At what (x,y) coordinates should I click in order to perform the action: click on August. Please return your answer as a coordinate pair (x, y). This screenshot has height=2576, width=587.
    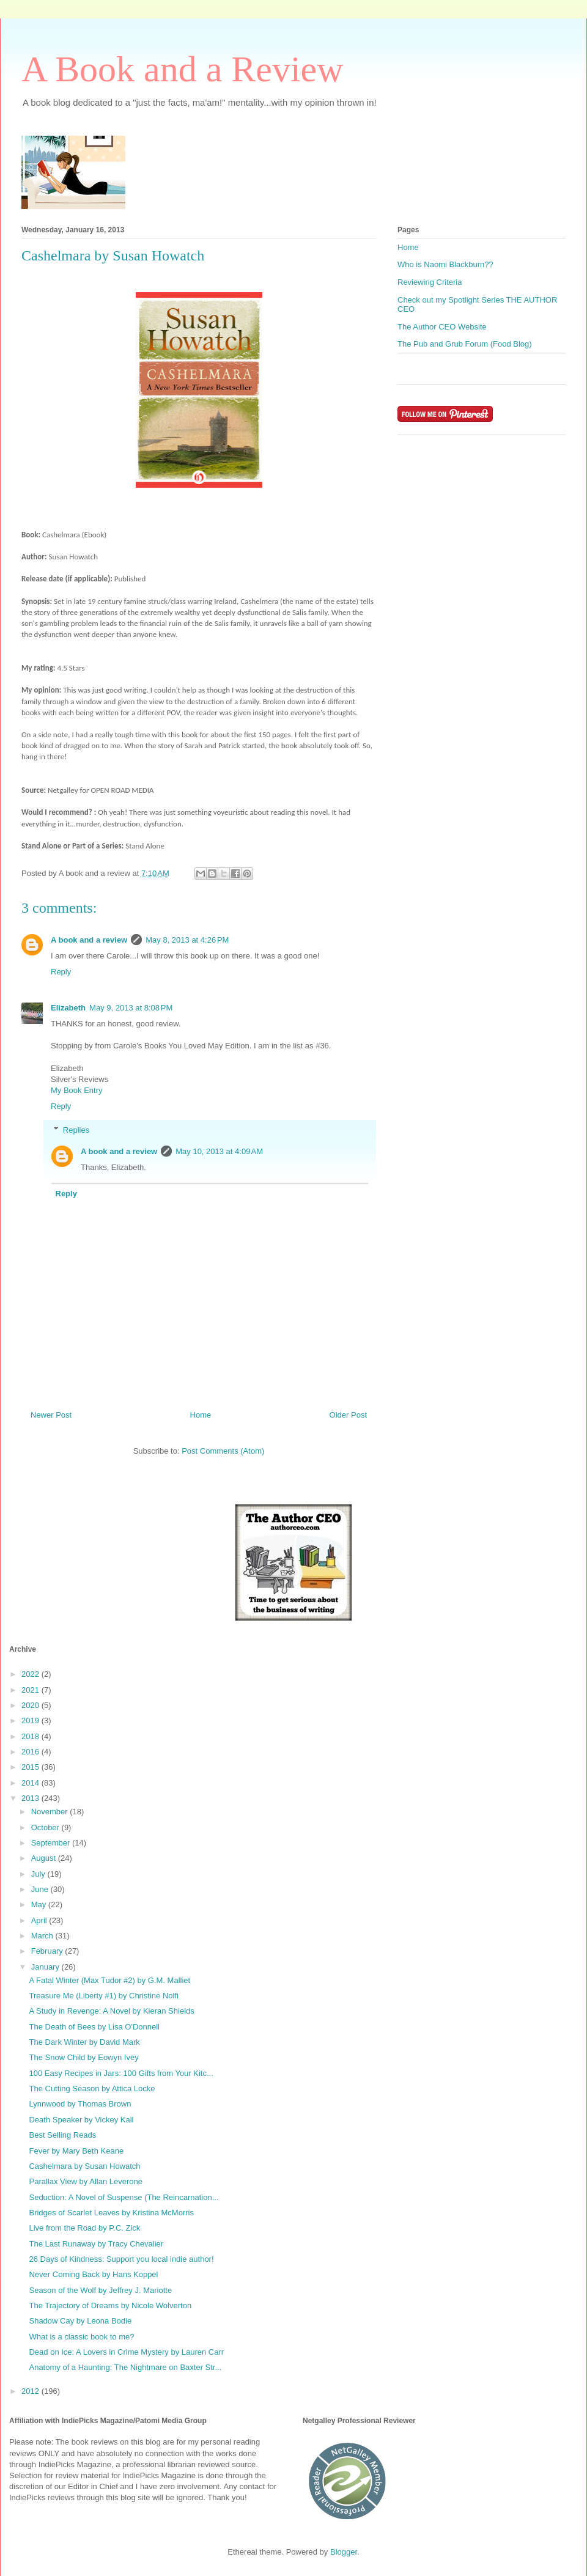
    Looking at the image, I should click on (44, 1858).